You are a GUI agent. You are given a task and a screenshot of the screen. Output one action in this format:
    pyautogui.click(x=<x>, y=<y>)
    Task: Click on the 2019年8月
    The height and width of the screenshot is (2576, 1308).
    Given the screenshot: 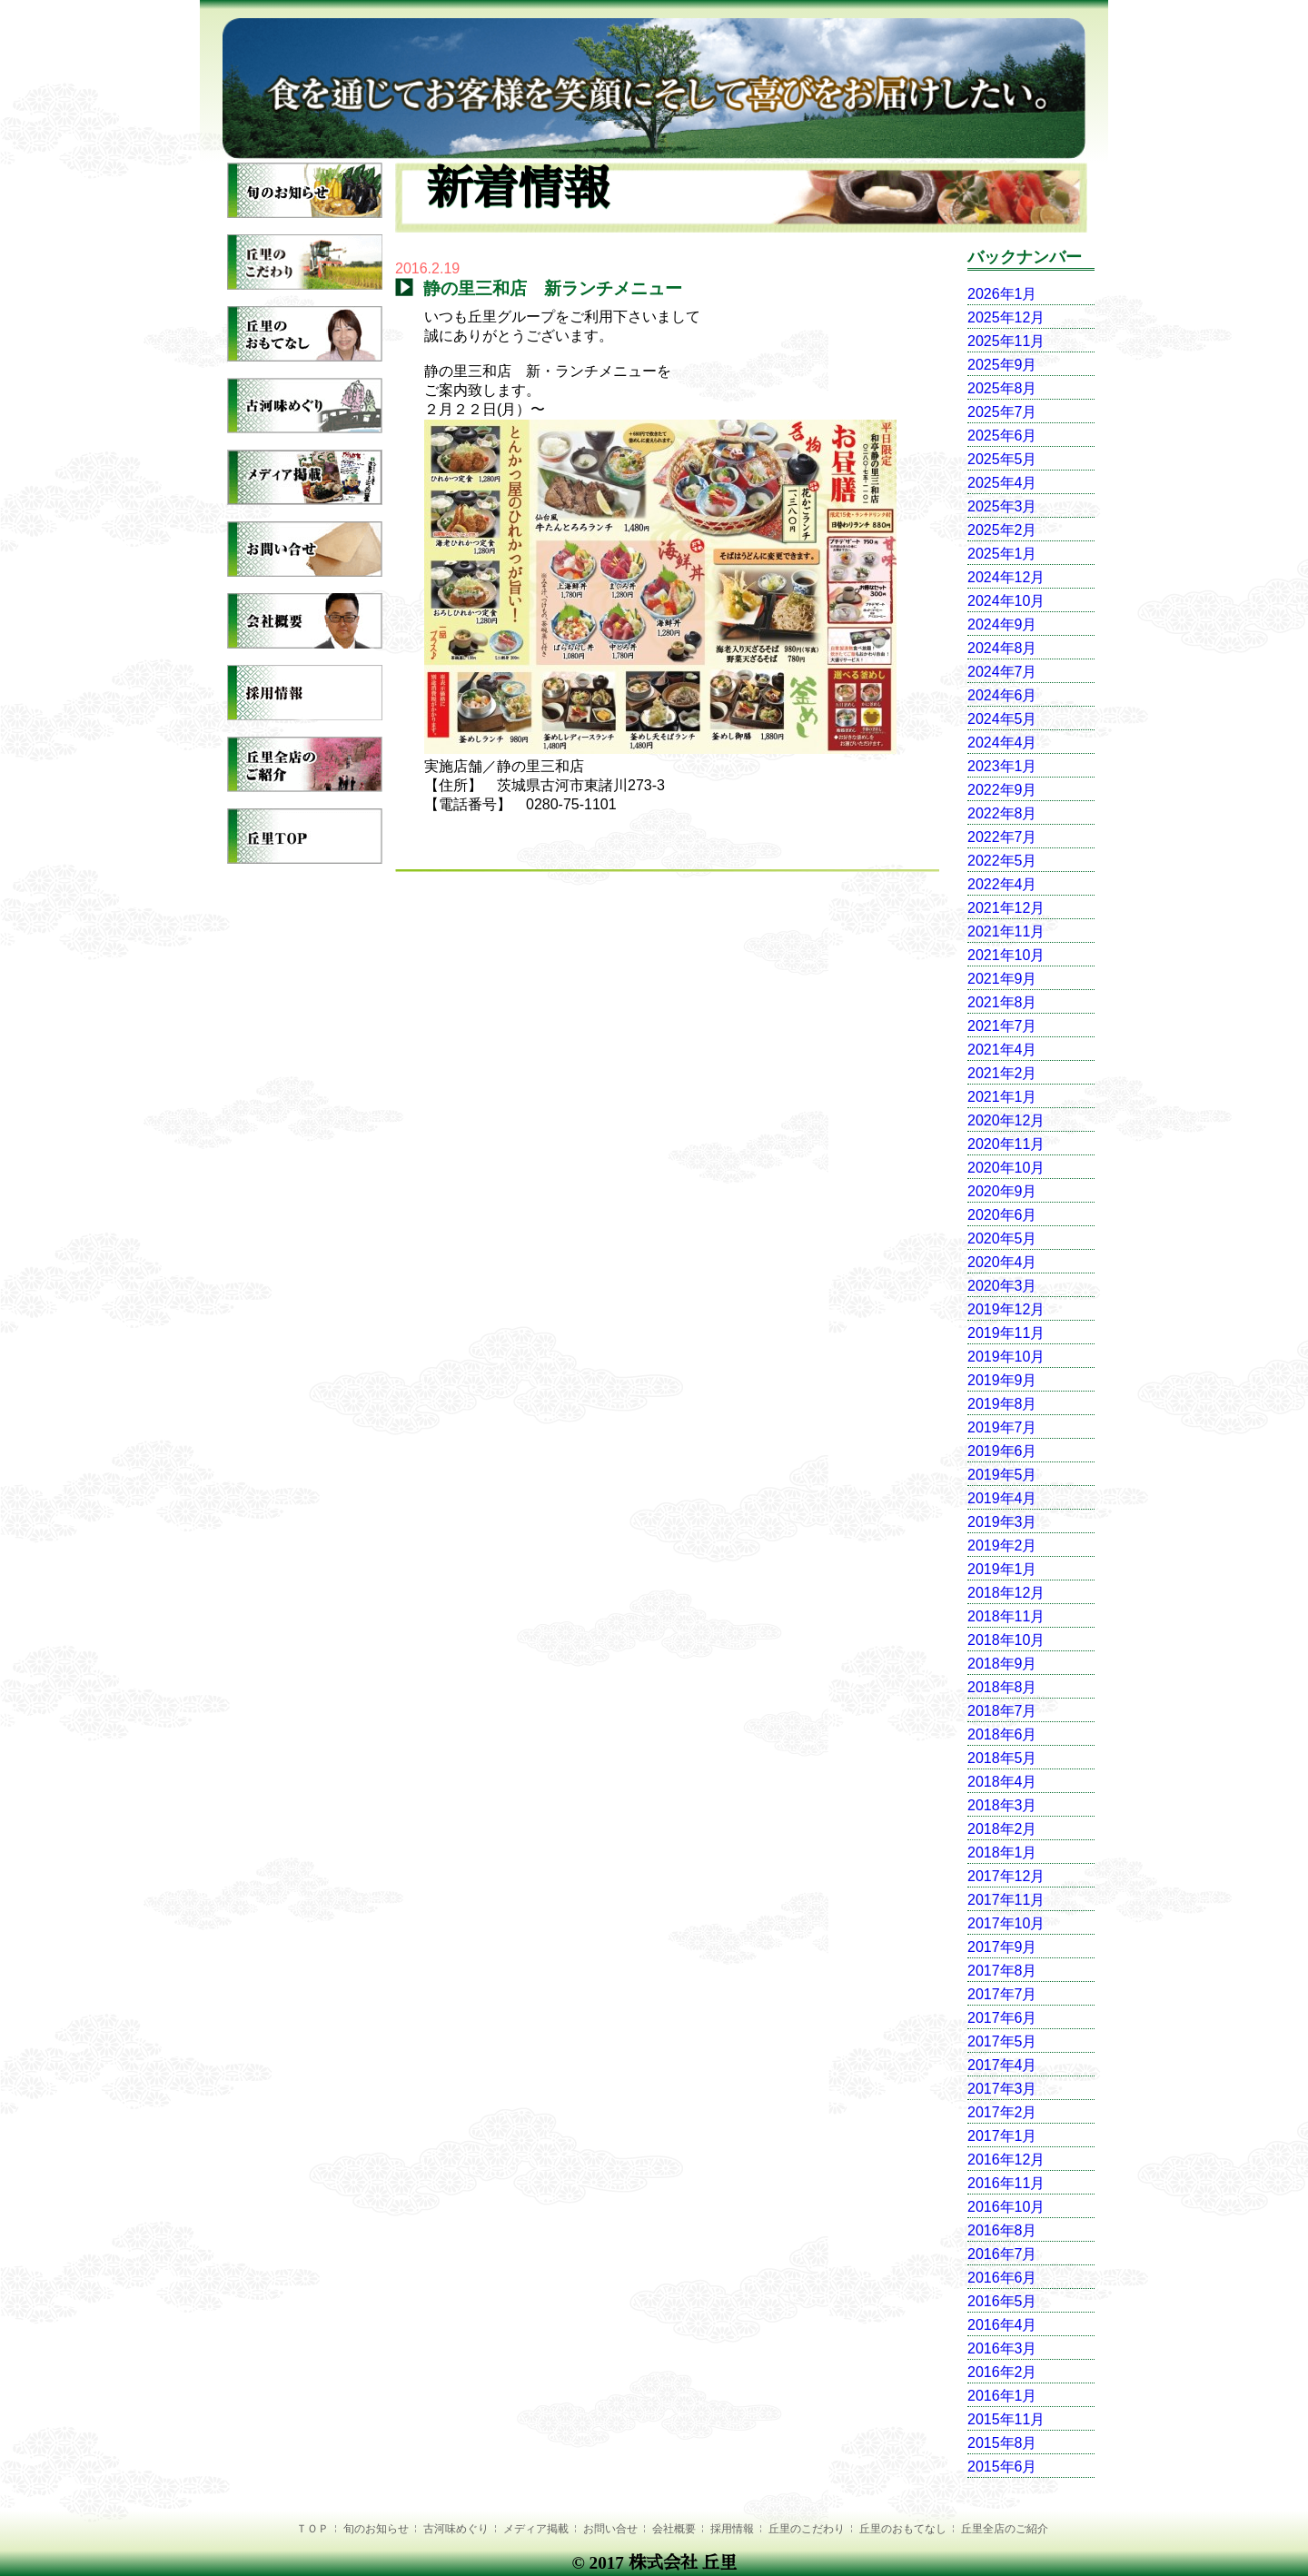 What is the action you would take?
    pyautogui.click(x=1002, y=1404)
    